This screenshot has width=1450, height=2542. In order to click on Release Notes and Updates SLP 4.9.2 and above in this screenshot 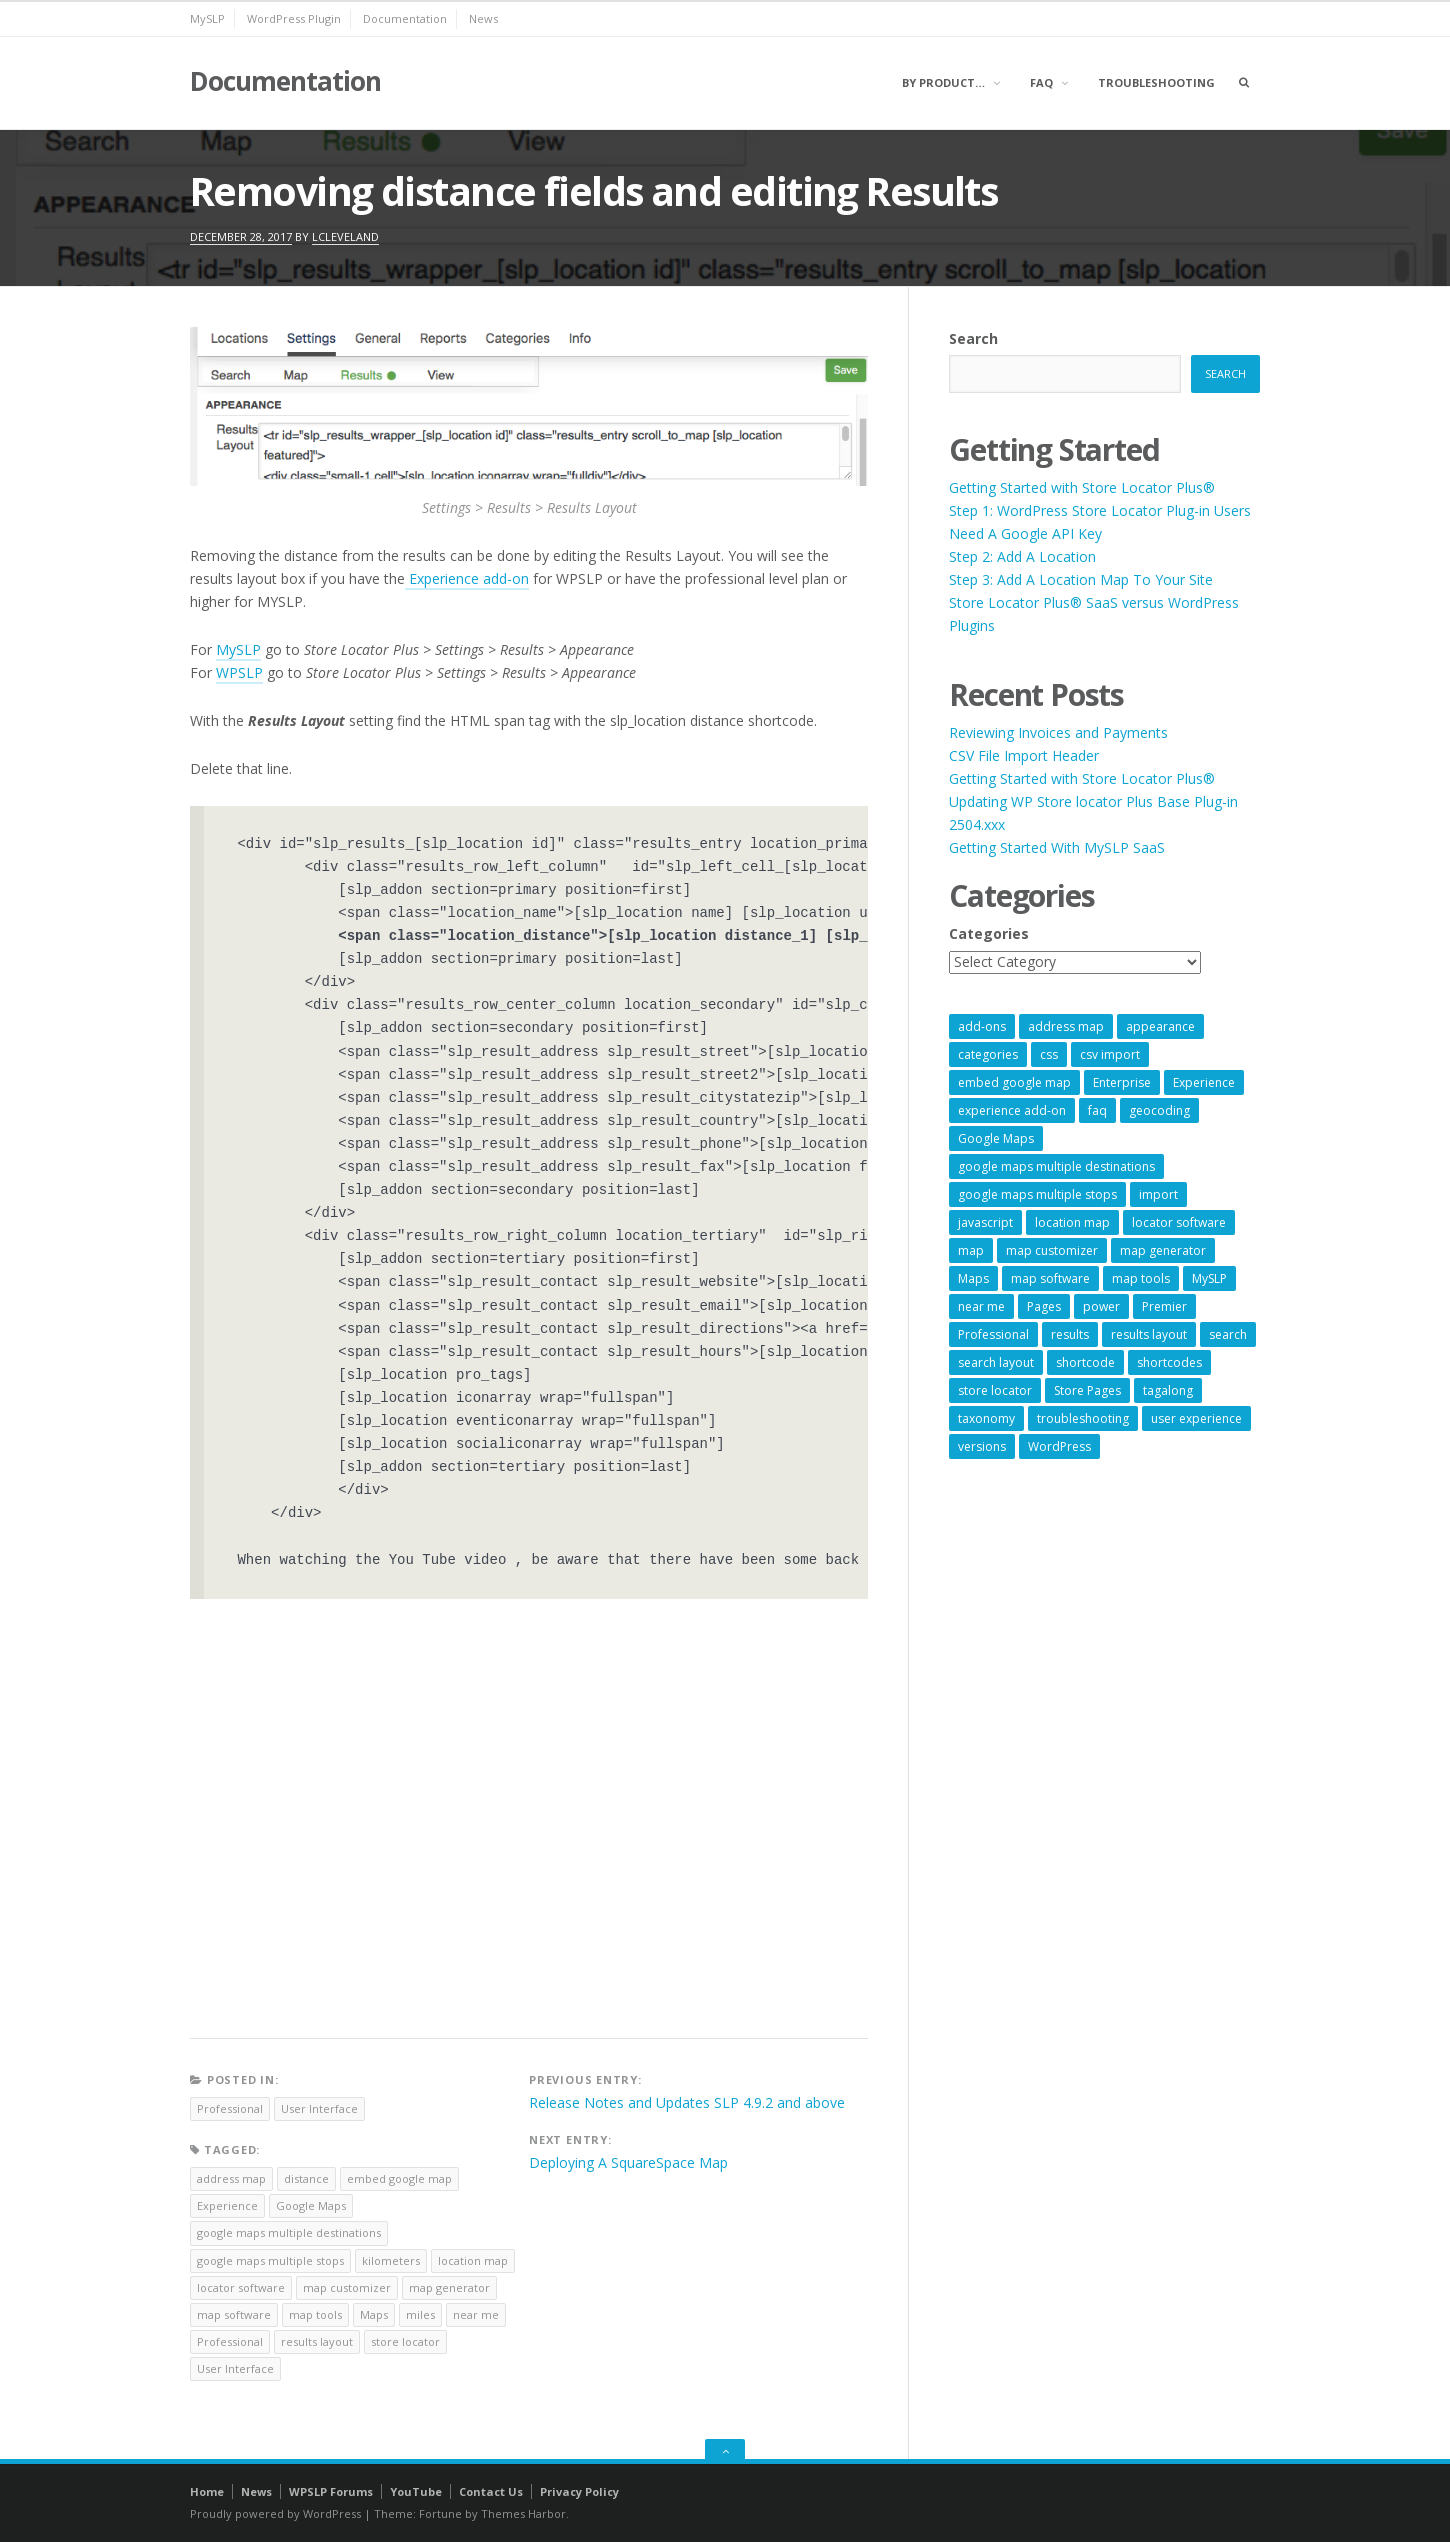, I will do `click(687, 2102)`.